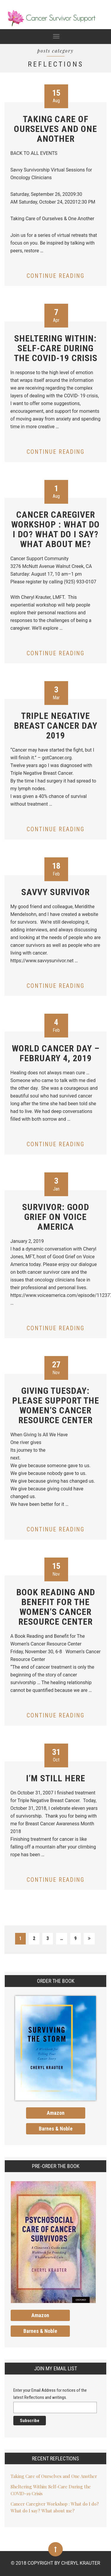  What do you see at coordinates (56, 315) in the screenshot?
I see `Apr` at bounding box center [56, 315].